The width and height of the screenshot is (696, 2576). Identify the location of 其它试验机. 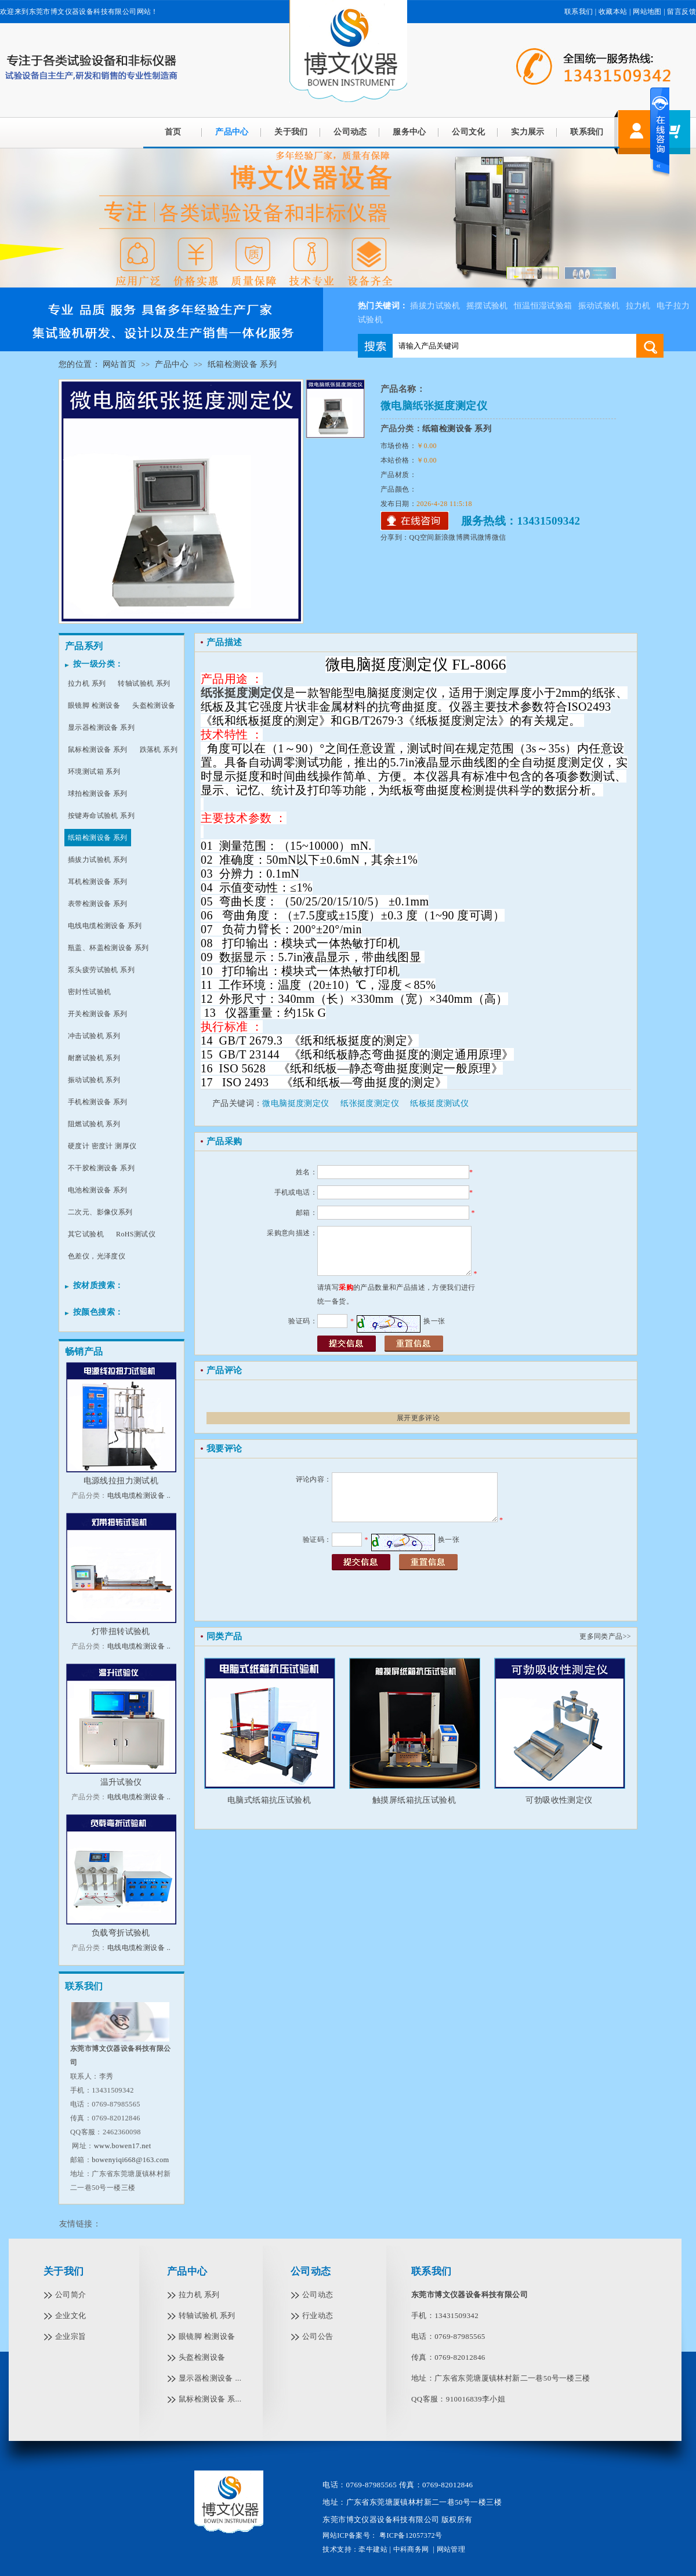
(86, 1234).